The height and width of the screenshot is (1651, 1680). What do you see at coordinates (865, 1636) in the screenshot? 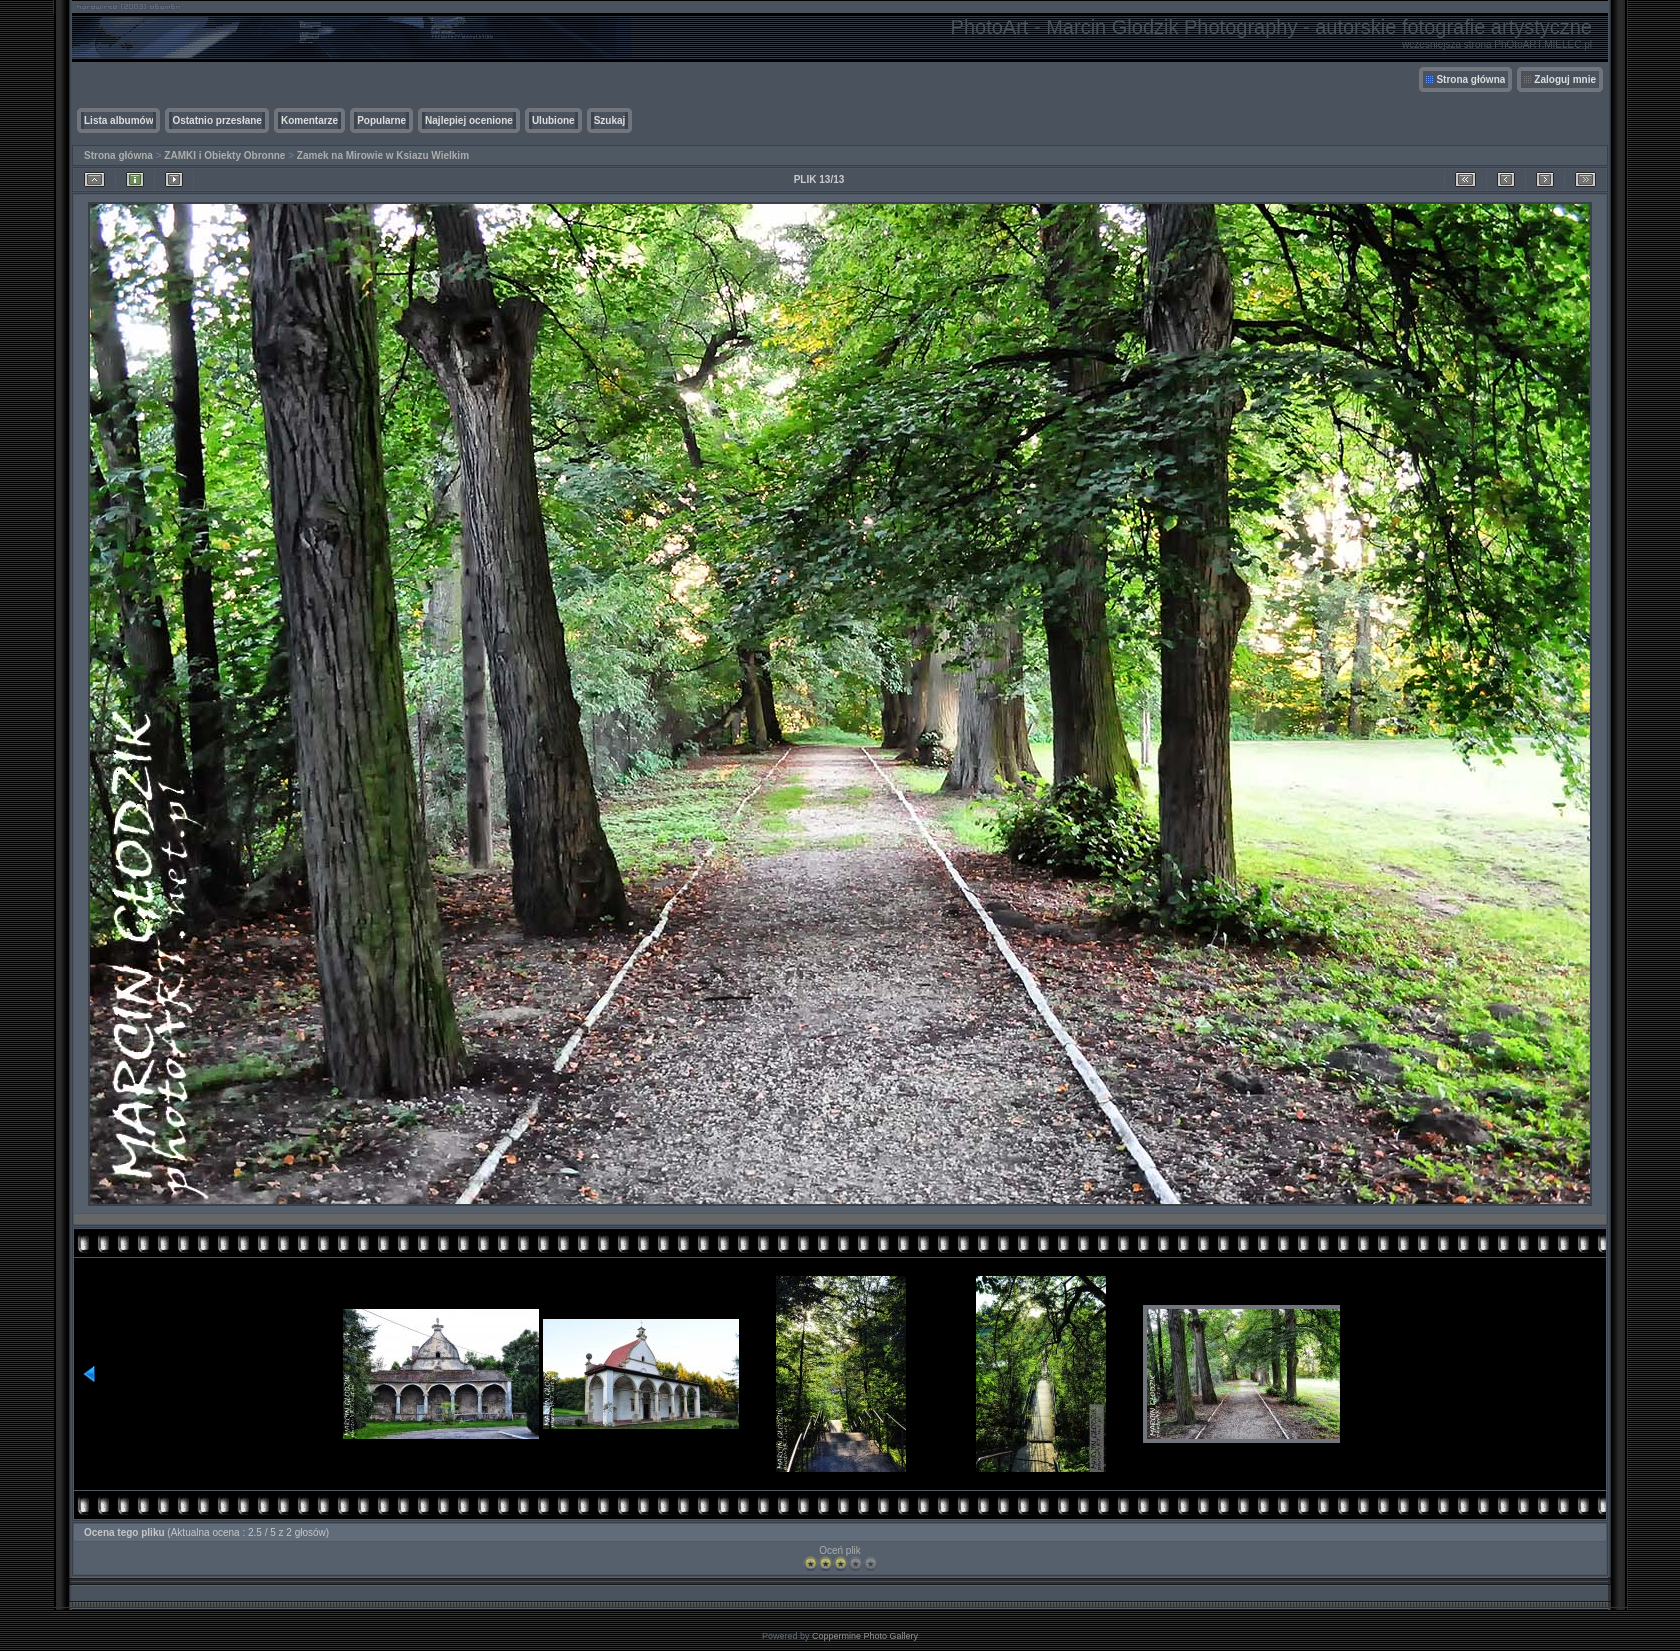
I see `Coppermine Photo Gallery` at bounding box center [865, 1636].